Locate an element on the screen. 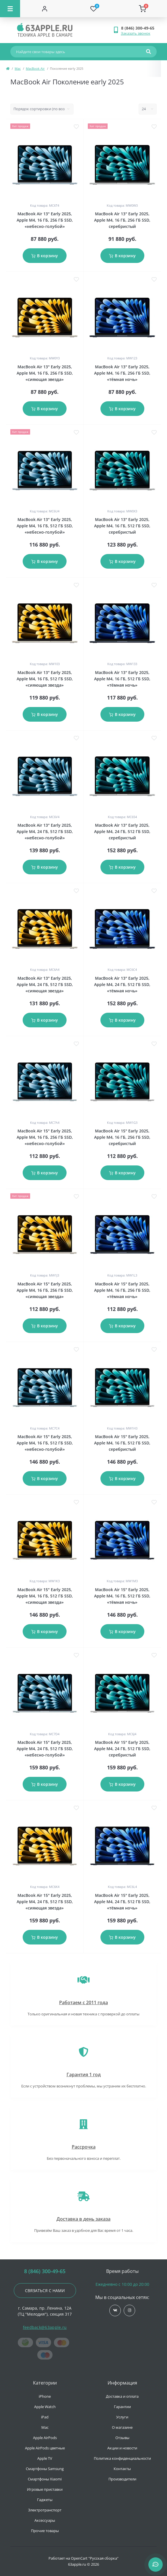 This screenshot has width=167, height=2576. Apple AirPods is located at coordinates (45, 2437).